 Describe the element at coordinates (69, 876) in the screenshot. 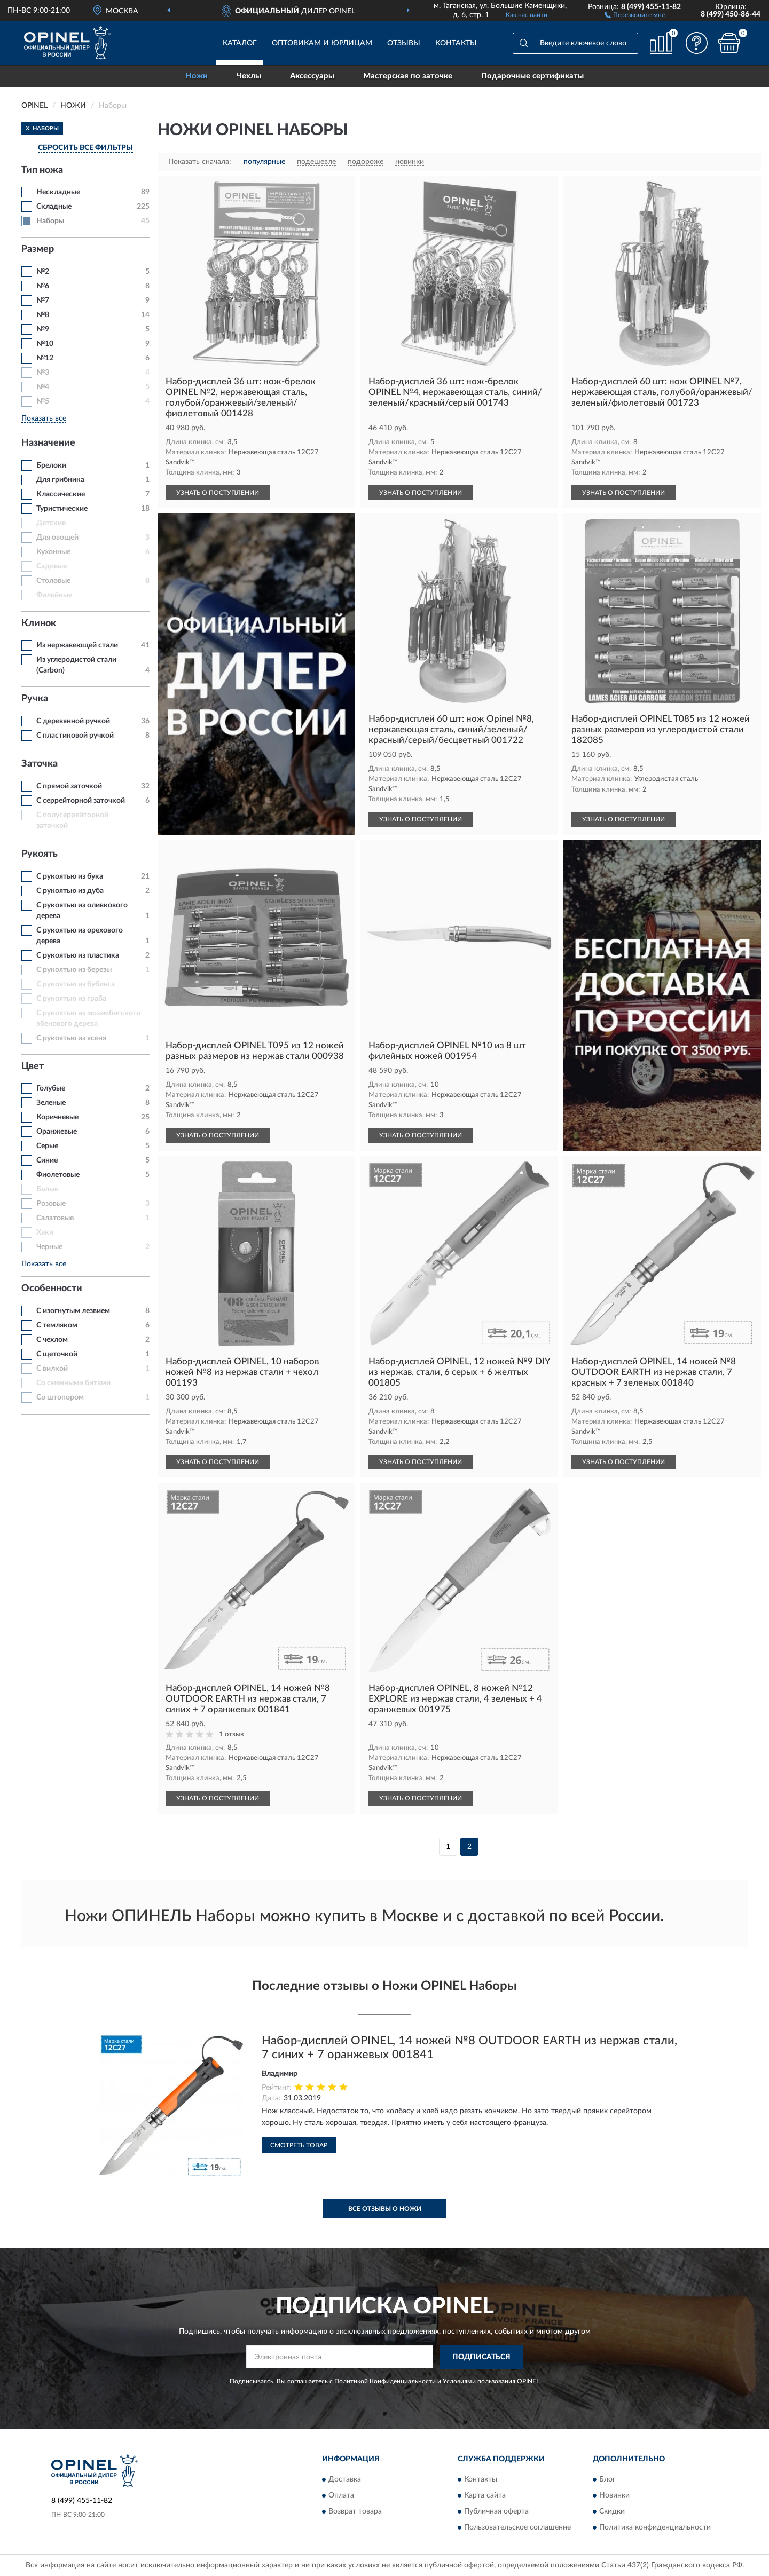

I see `С рукоятью из бука` at that location.